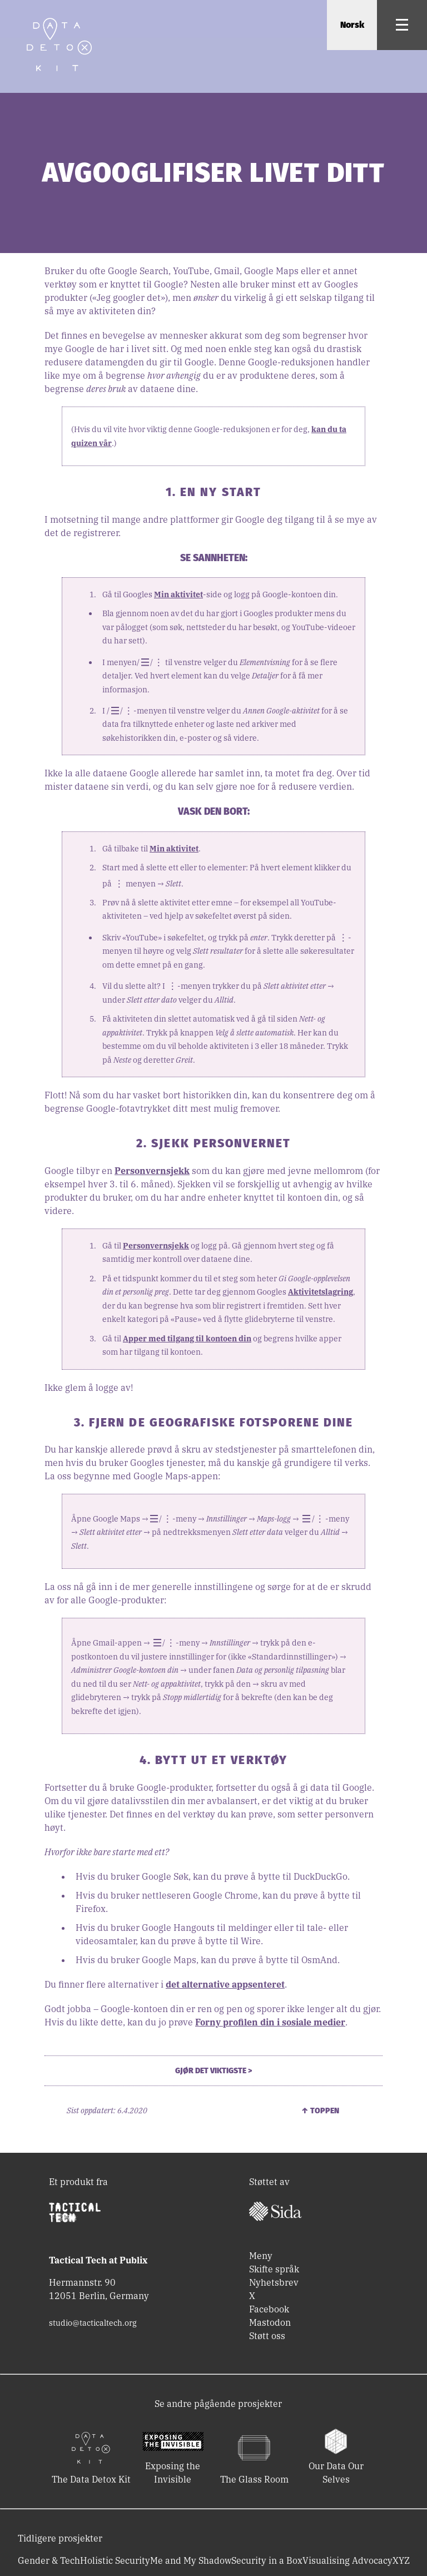 The height and width of the screenshot is (2576, 427). What do you see at coordinates (320, 2111) in the screenshot?
I see `↑ Toppen` at bounding box center [320, 2111].